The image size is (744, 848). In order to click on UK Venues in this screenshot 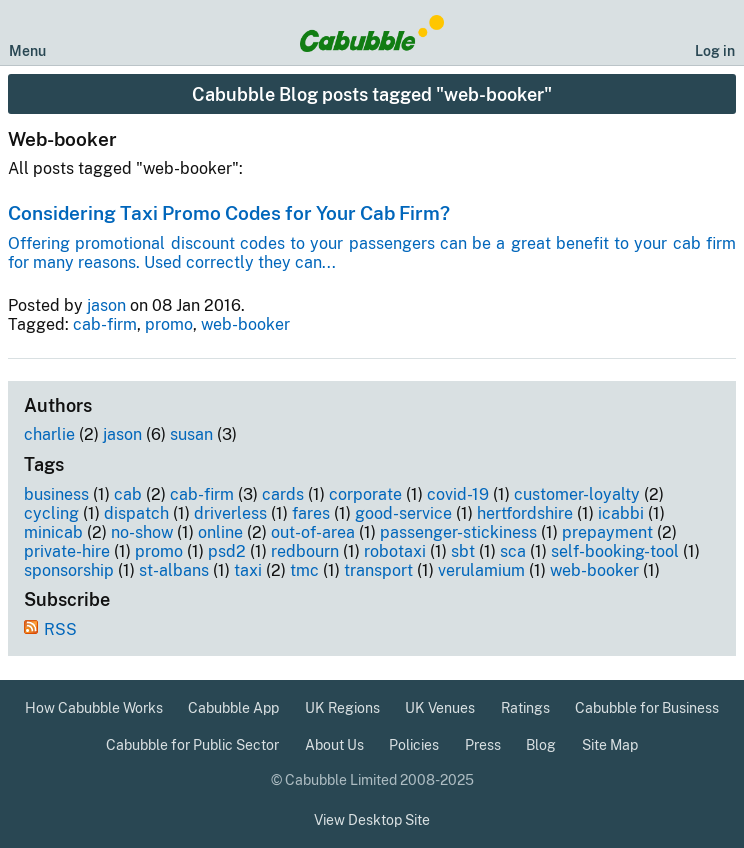, I will do `click(440, 708)`.